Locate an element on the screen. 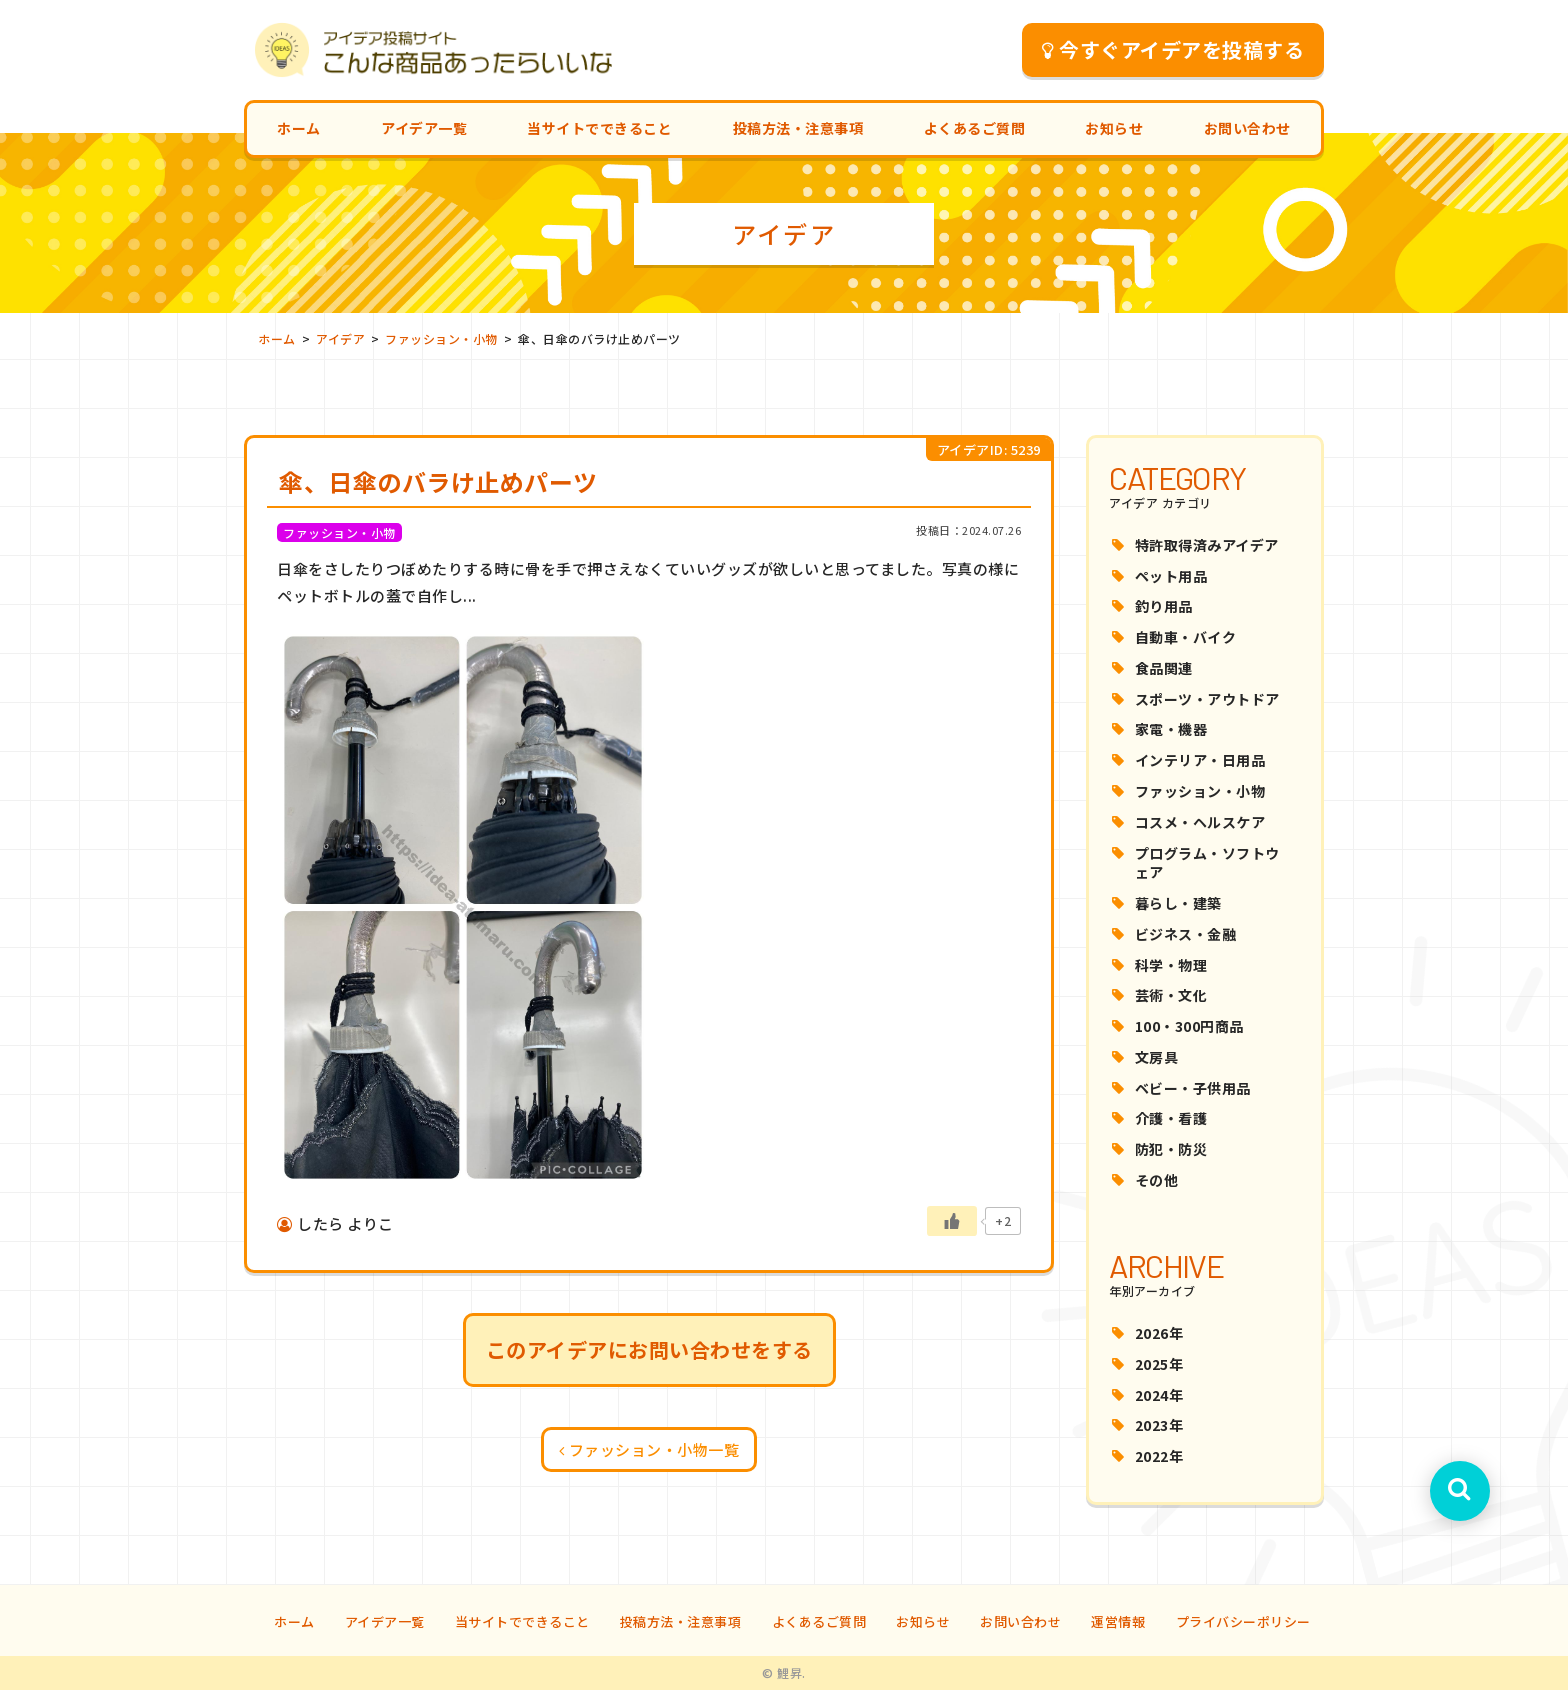 The width and height of the screenshot is (1568, 1690). よくあるご質問 is located at coordinates (975, 128).